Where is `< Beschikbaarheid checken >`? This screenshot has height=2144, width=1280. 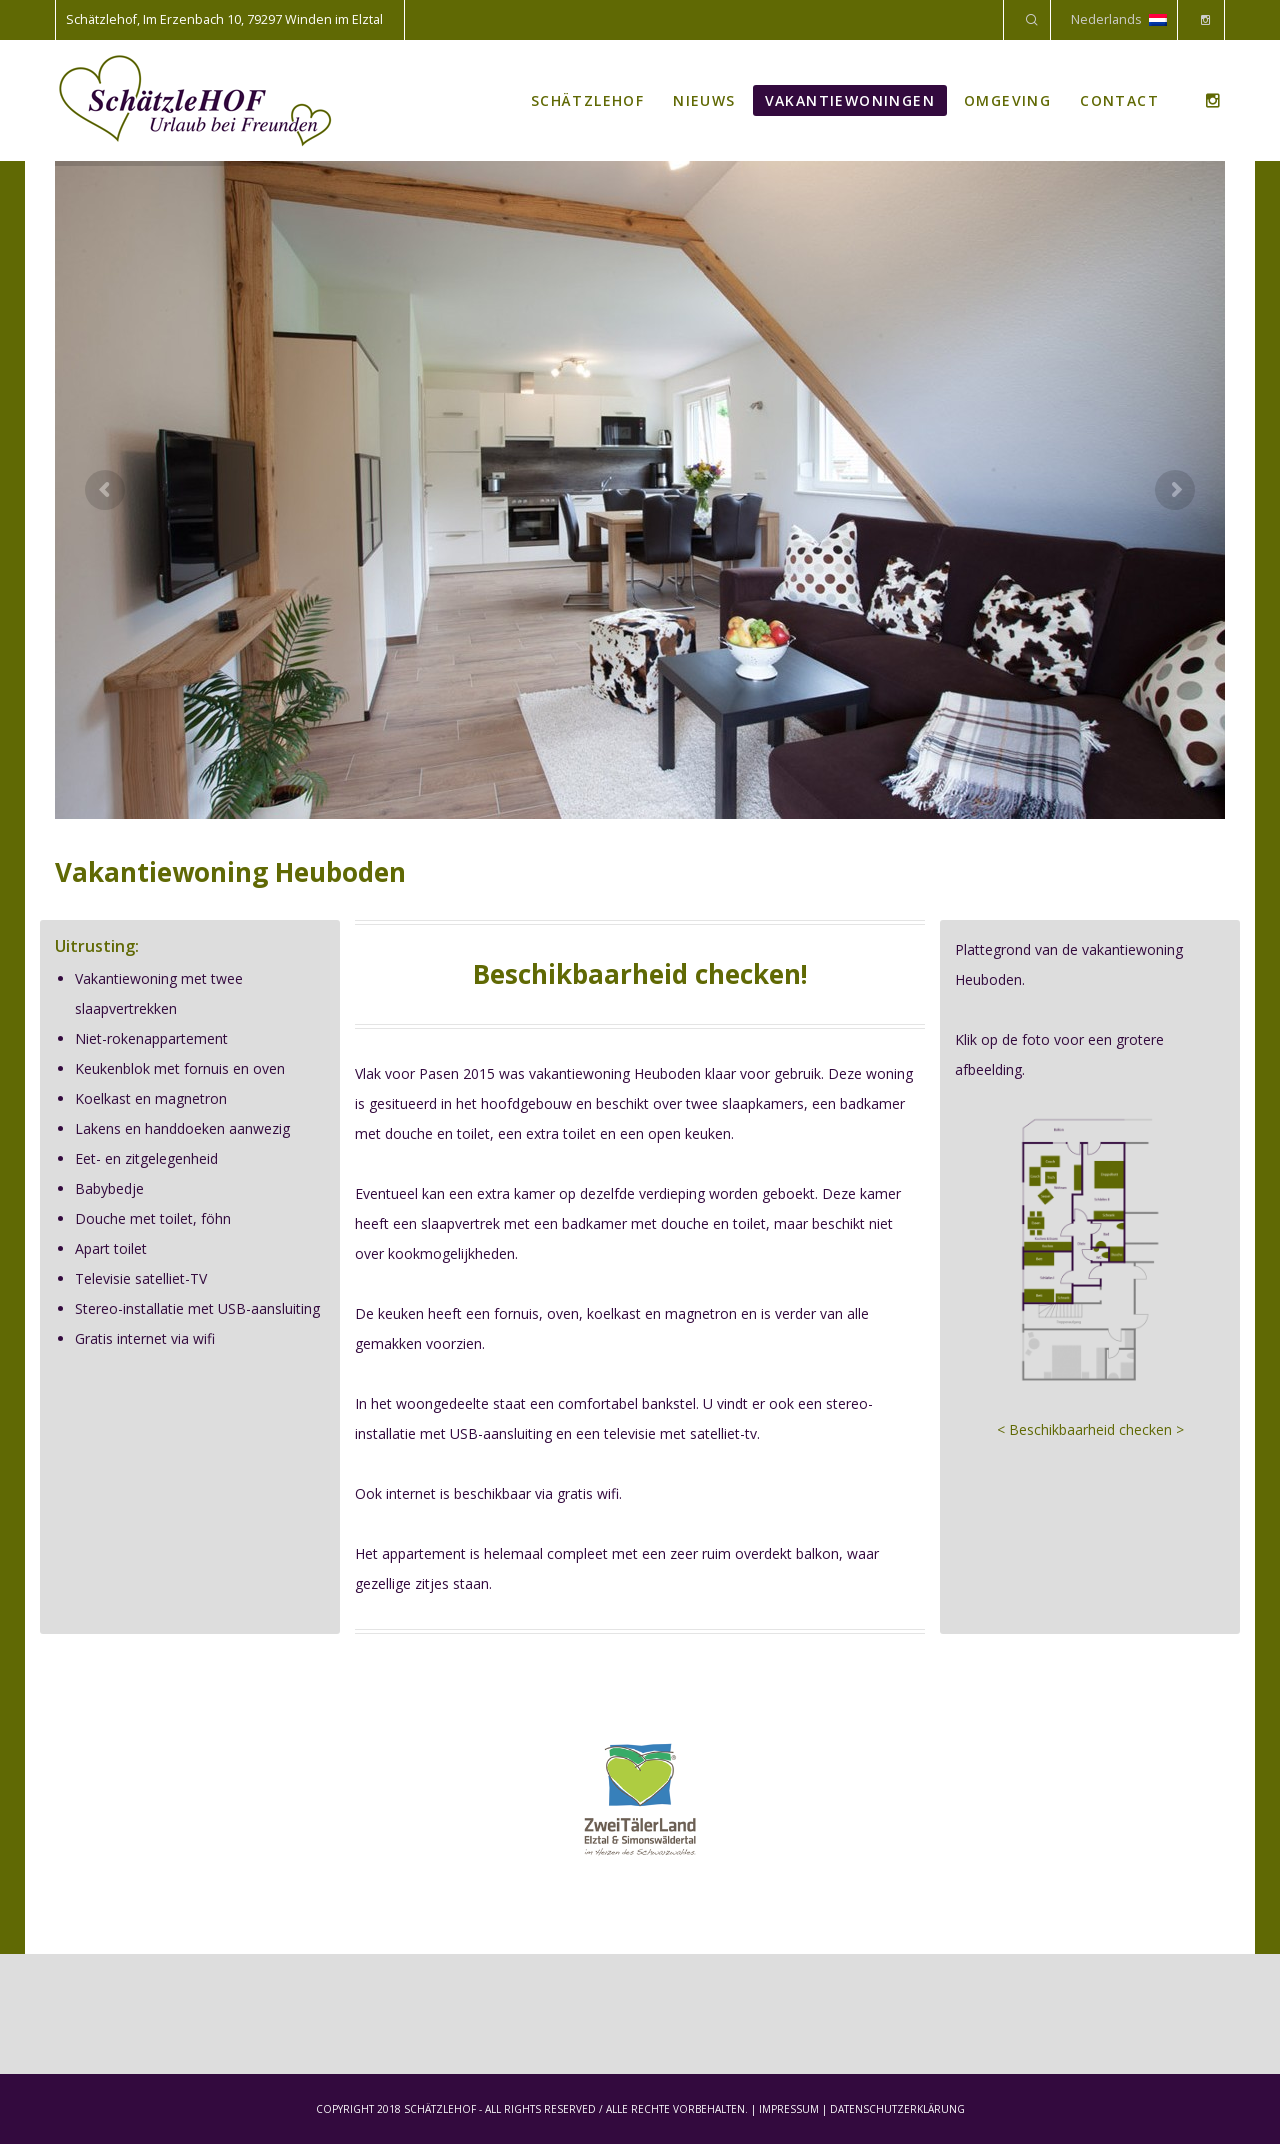 < Beschikbaarheid checken > is located at coordinates (1090, 1429).